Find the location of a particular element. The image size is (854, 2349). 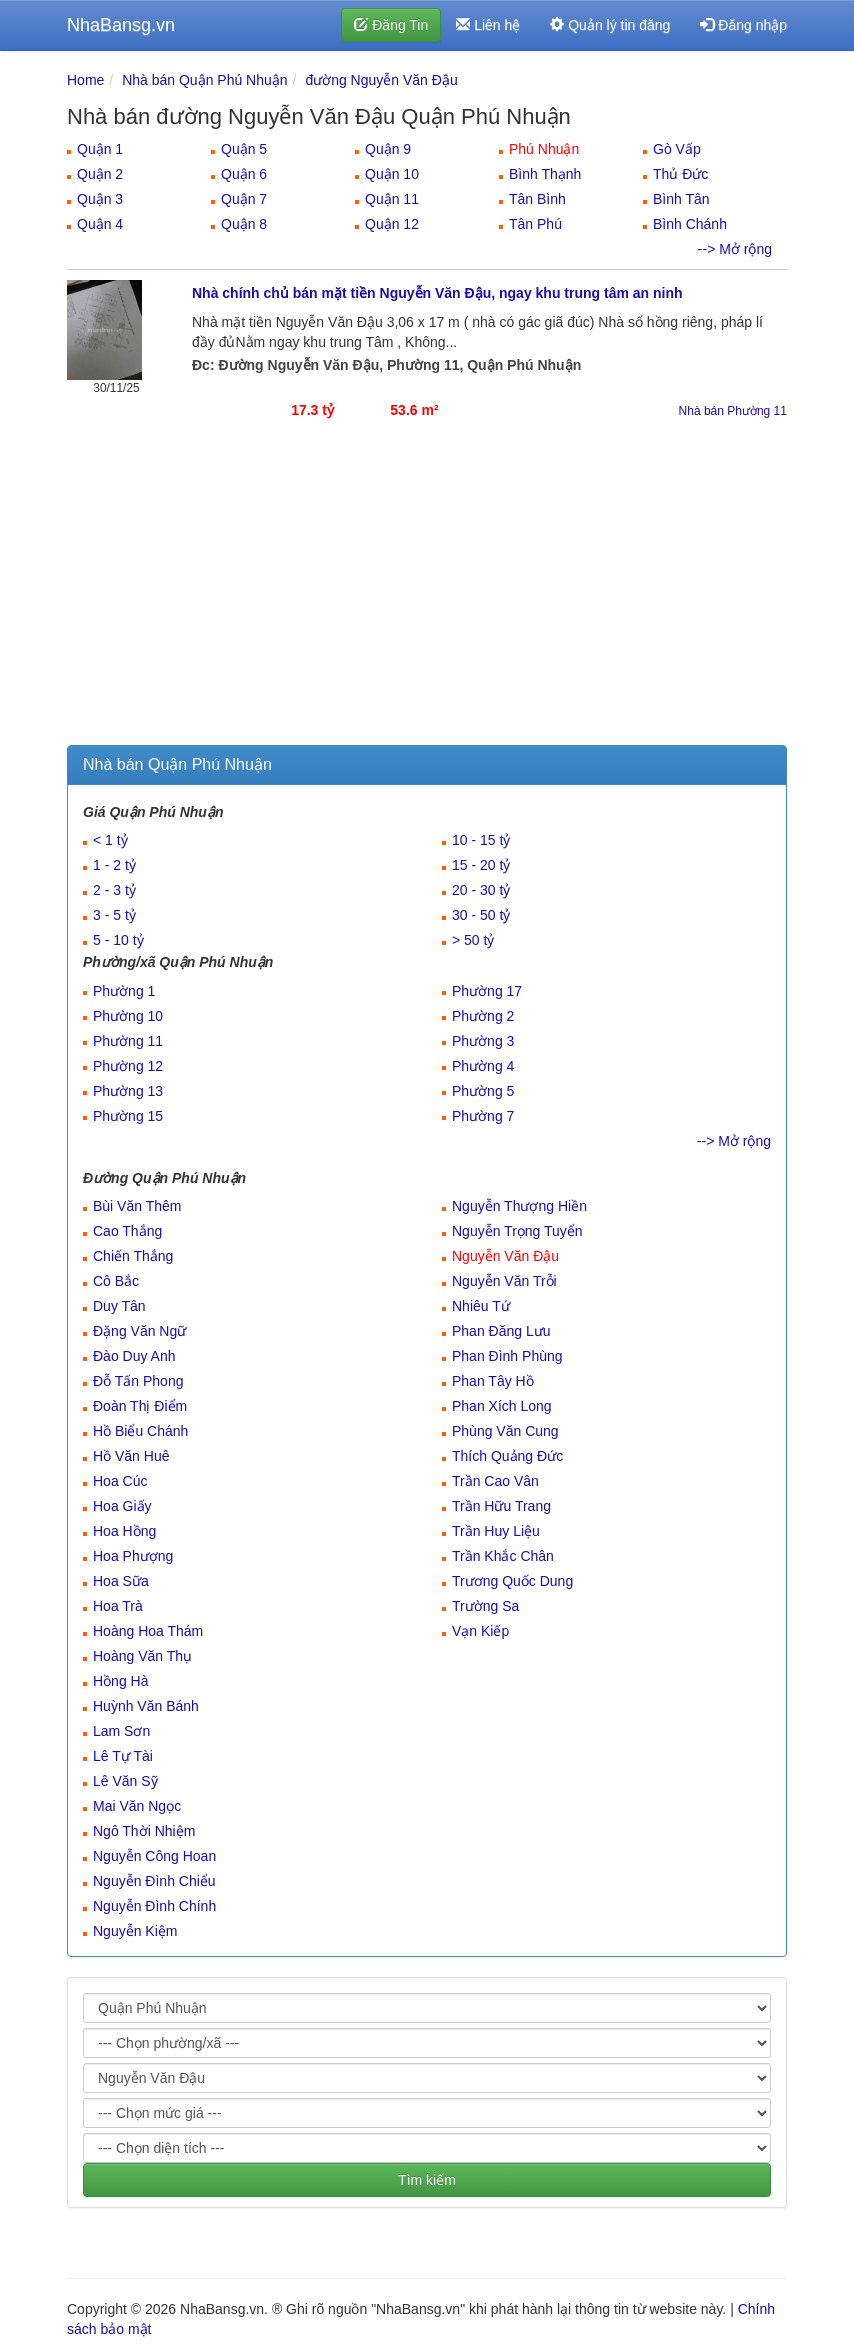

Nguyễn Công Hoan is located at coordinates (154, 1856).